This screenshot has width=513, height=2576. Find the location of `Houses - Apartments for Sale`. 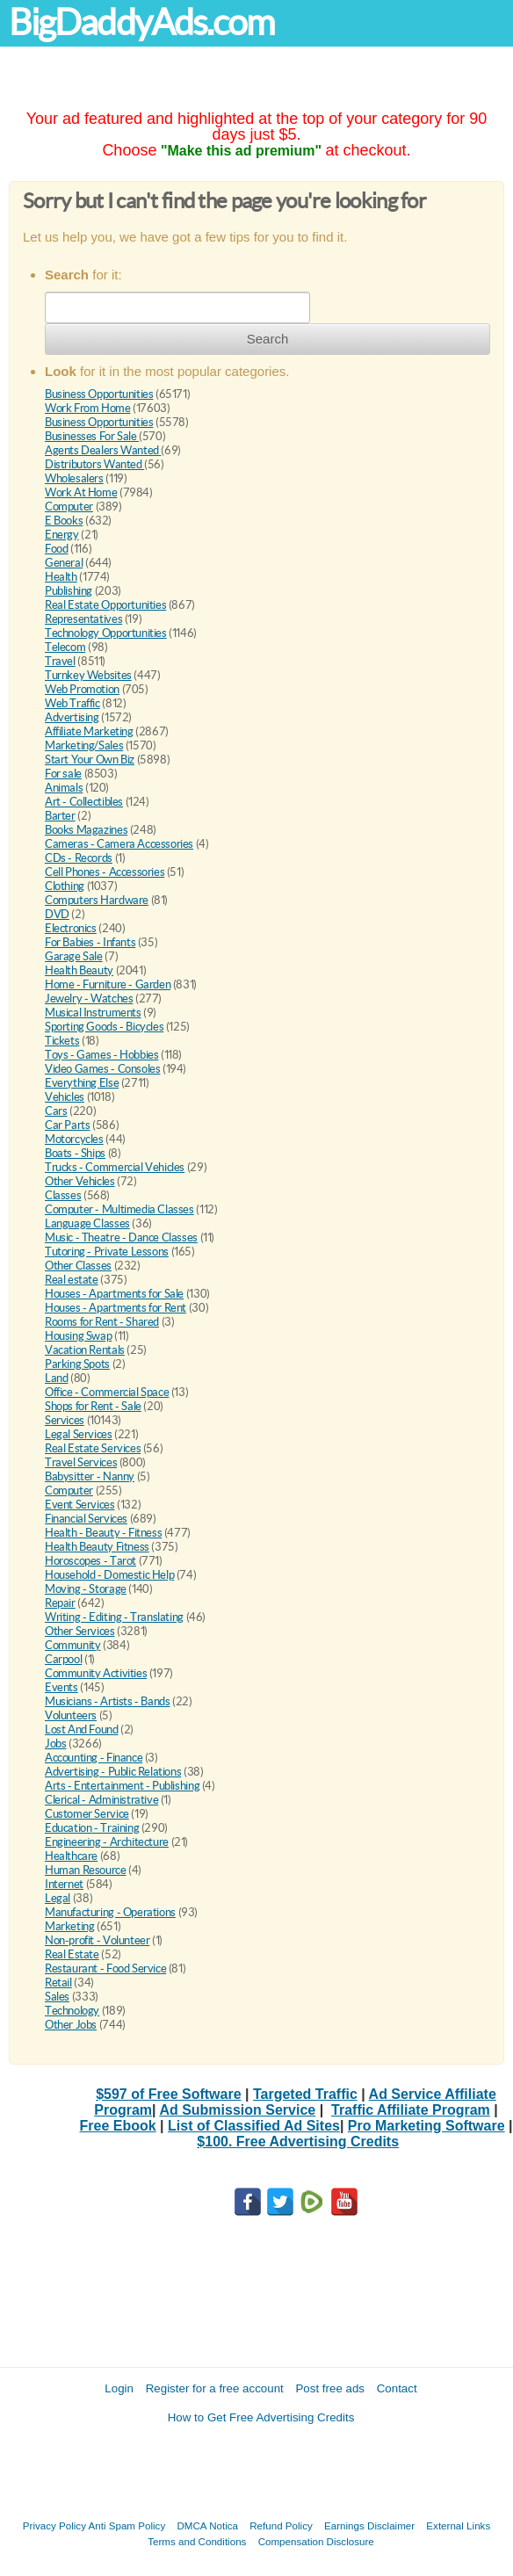

Houses - Apartments for Sale is located at coordinates (114, 1293).